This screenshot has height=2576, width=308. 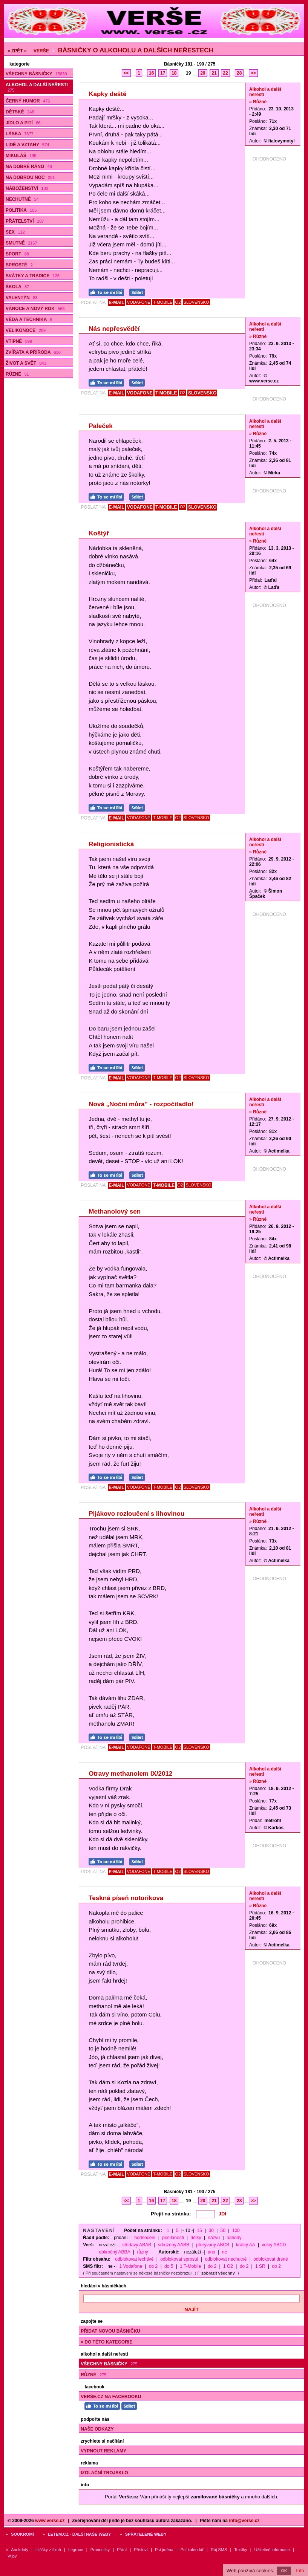 What do you see at coordinates (274, 2244) in the screenshot?
I see `volný ABCD` at bounding box center [274, 2244].